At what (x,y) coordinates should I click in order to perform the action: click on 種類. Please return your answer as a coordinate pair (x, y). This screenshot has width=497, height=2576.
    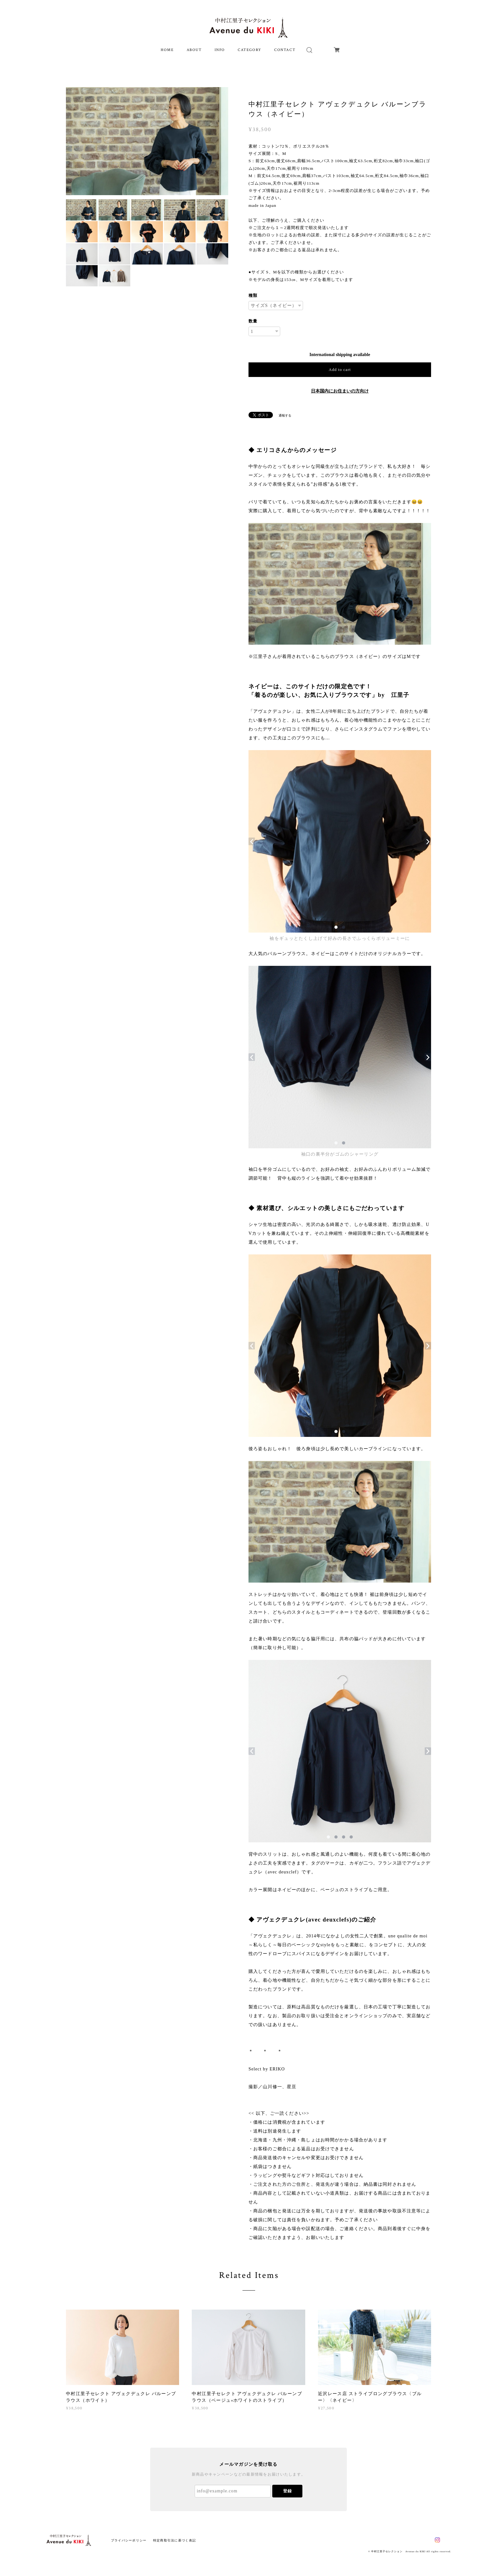
    Looking at the image, I should click on (252, 295).